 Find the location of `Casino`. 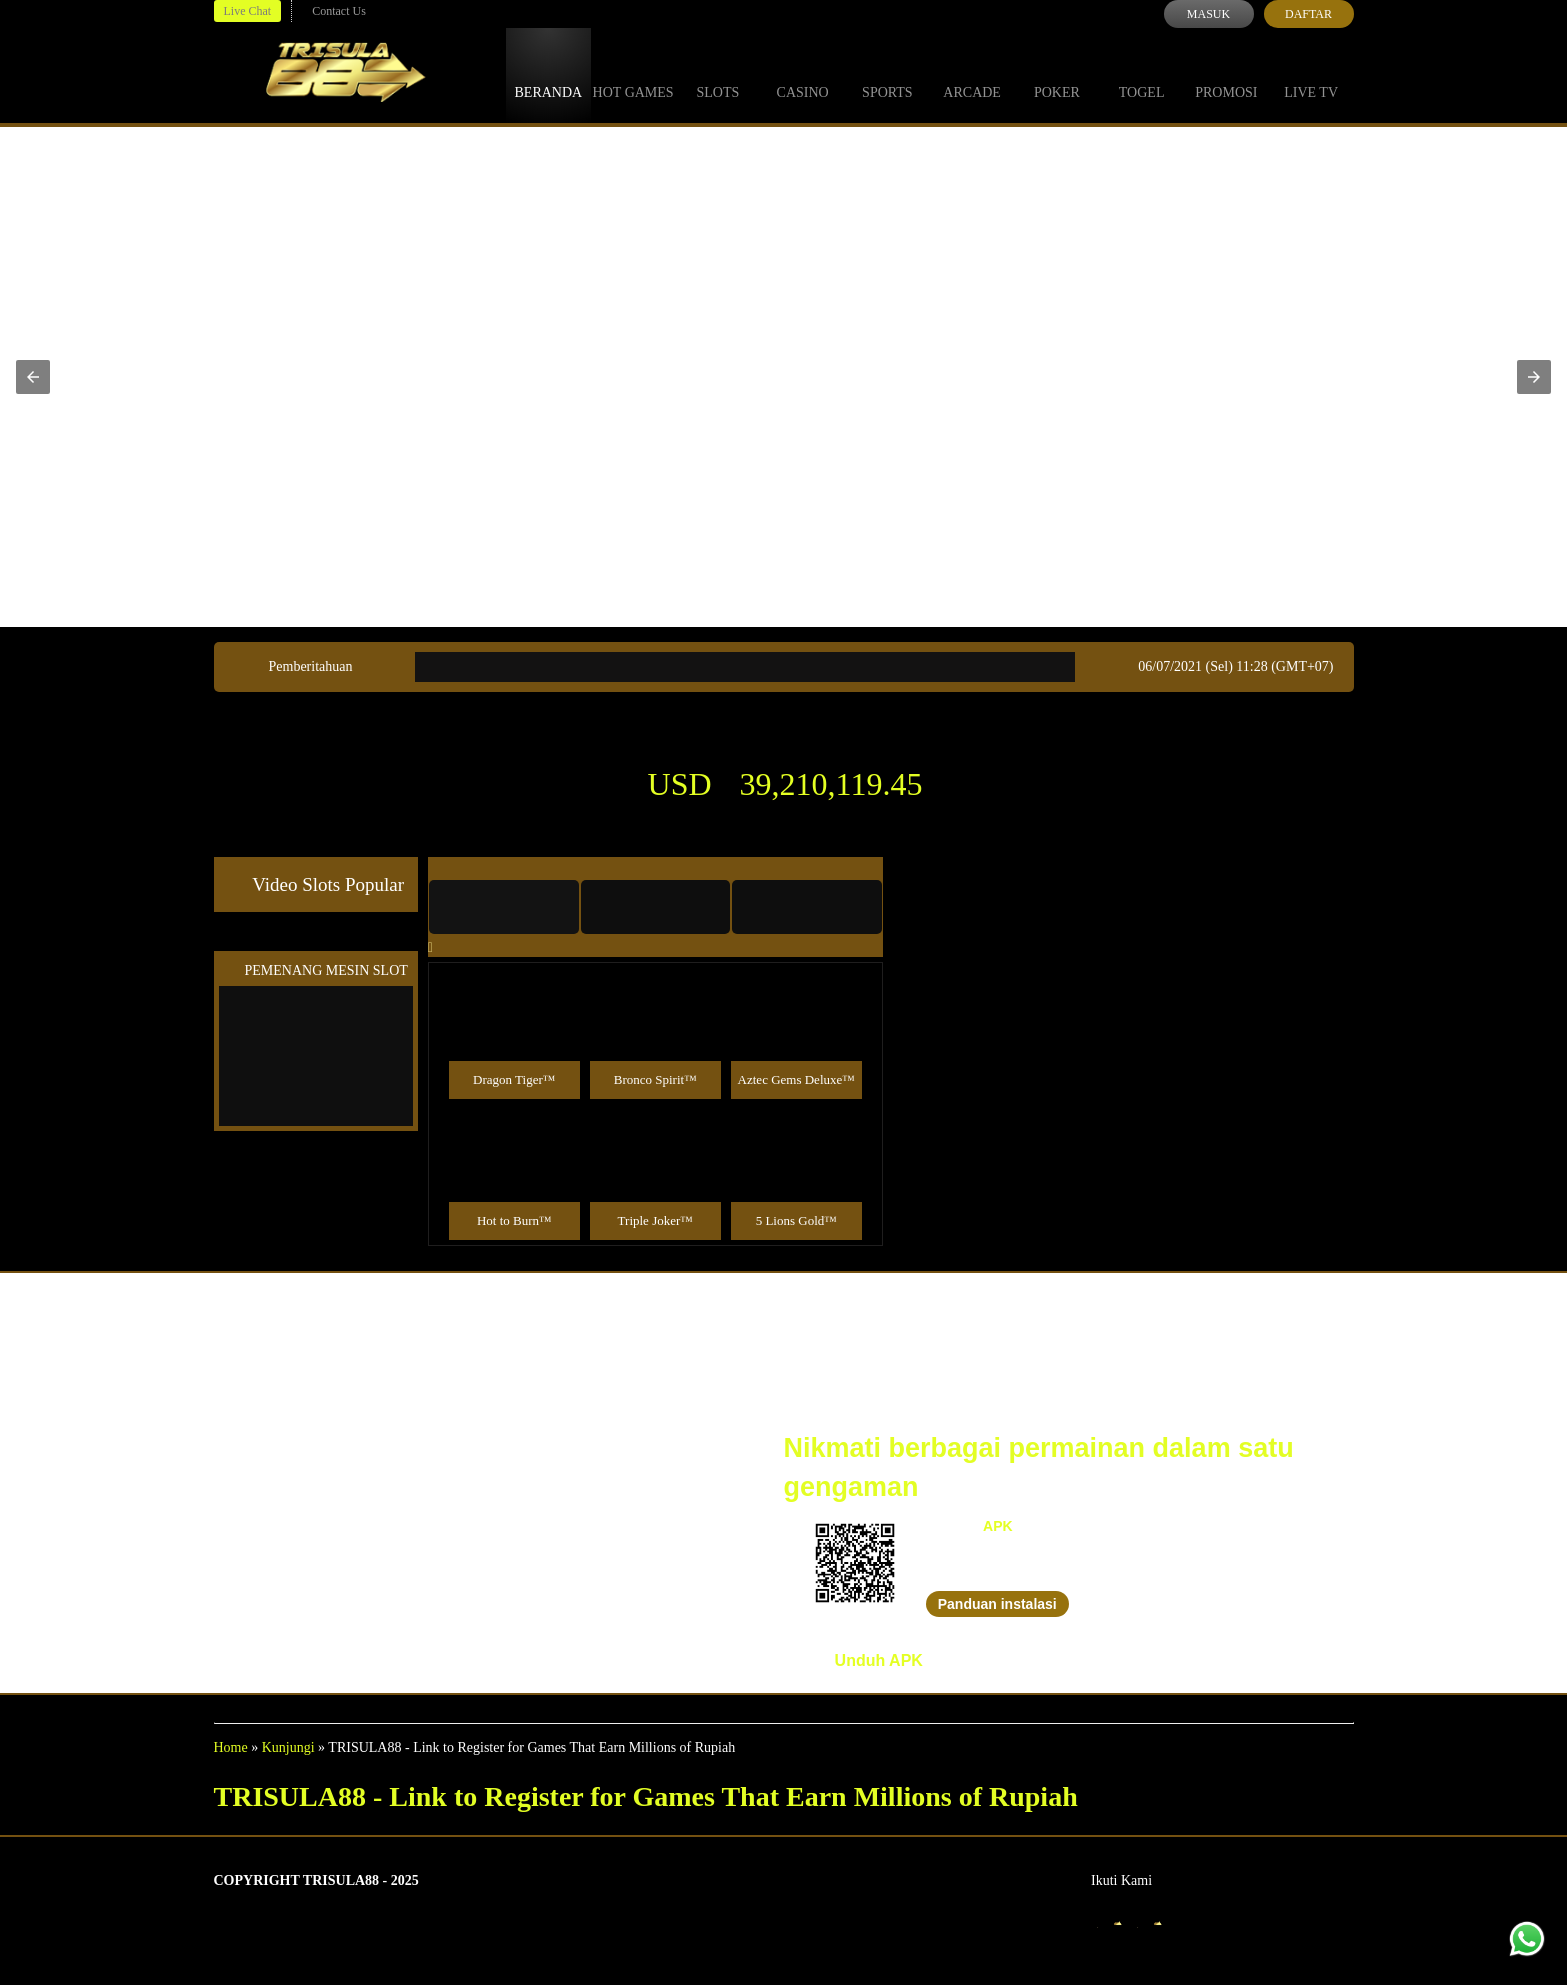

Casino is located at coordinates (803, 74).